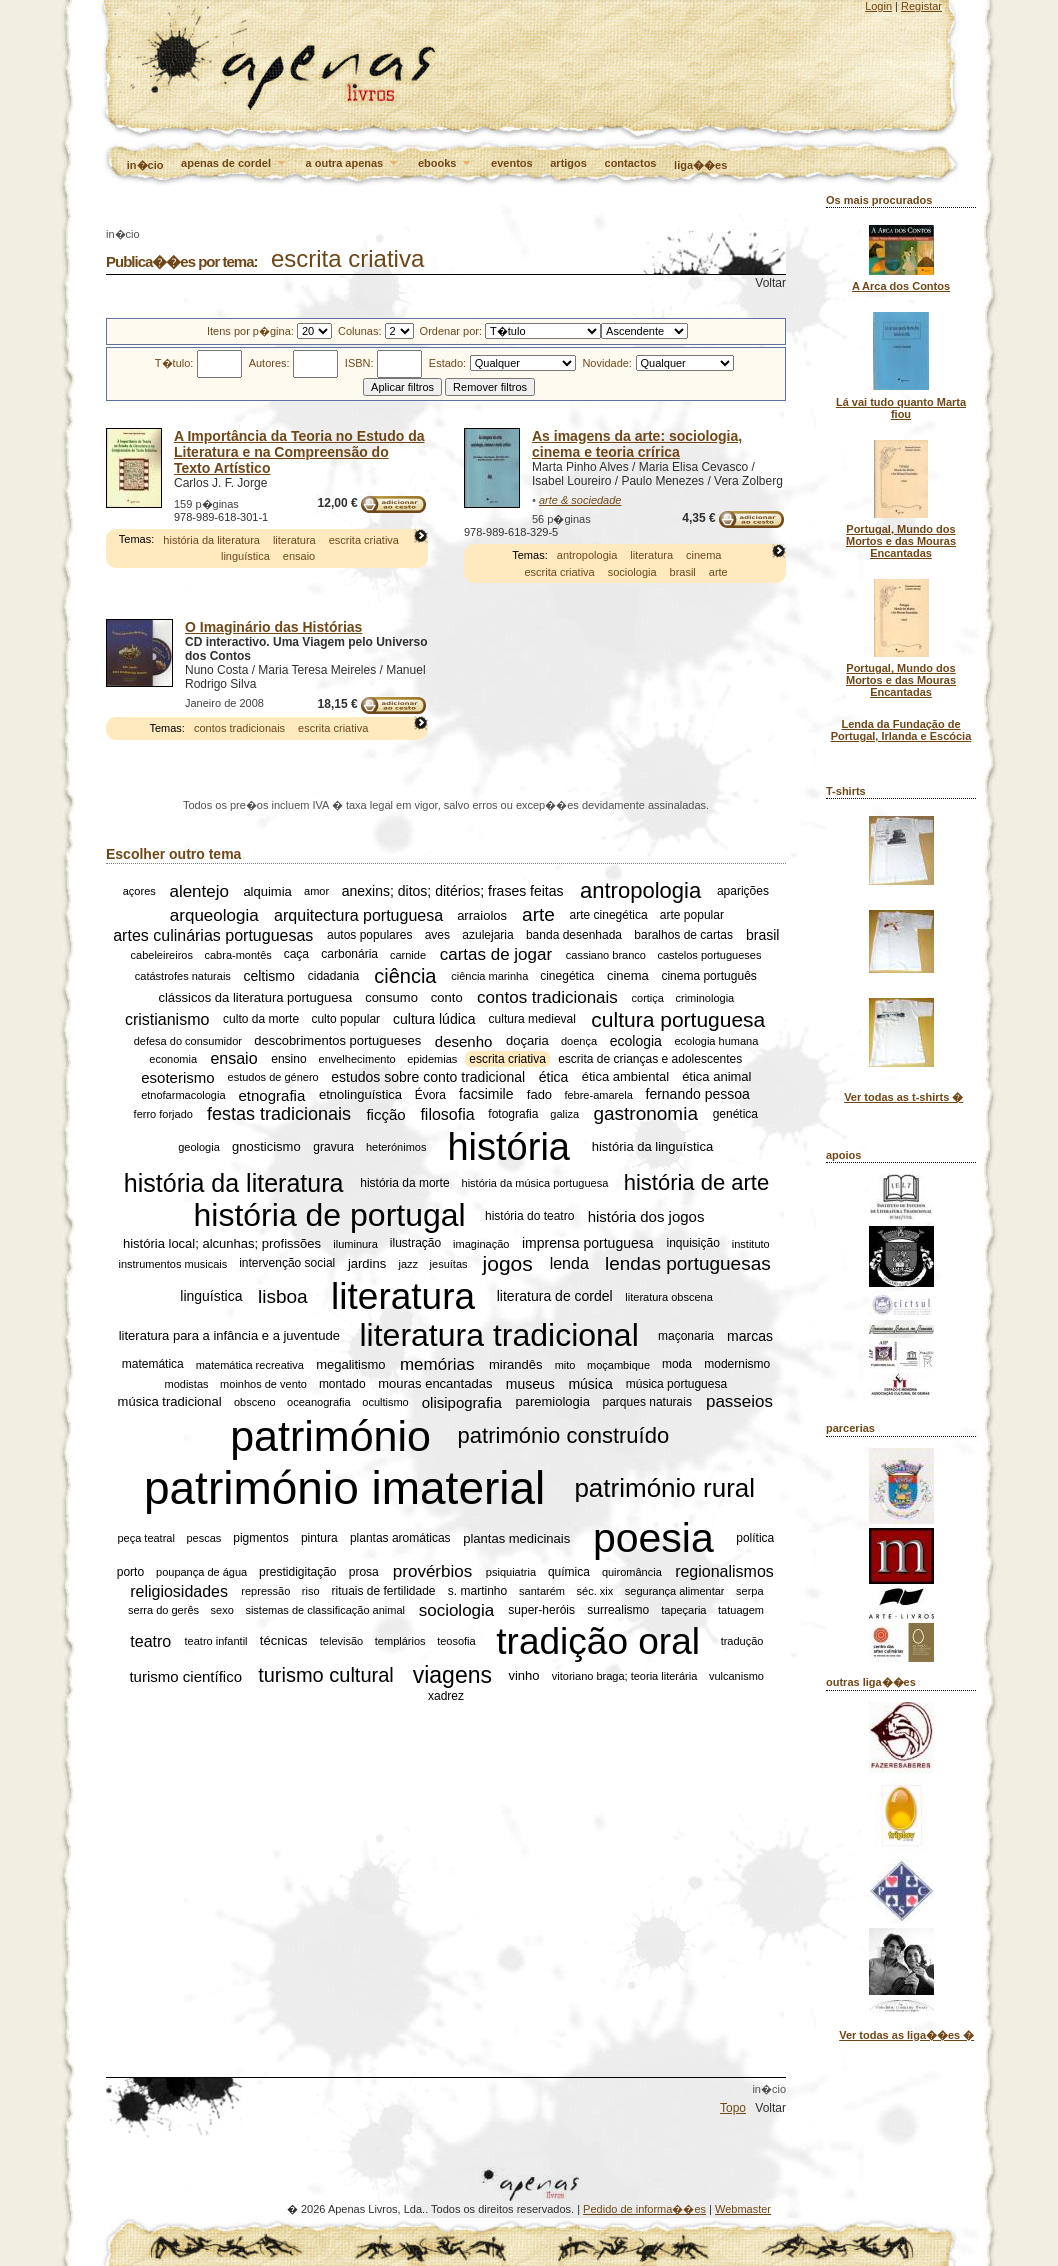 Image resolution: width=1058 pixels, height=2266 pixels. Describe the element at coordinates (636, 1041) in the screenshot. I see `ecologia` at that location.